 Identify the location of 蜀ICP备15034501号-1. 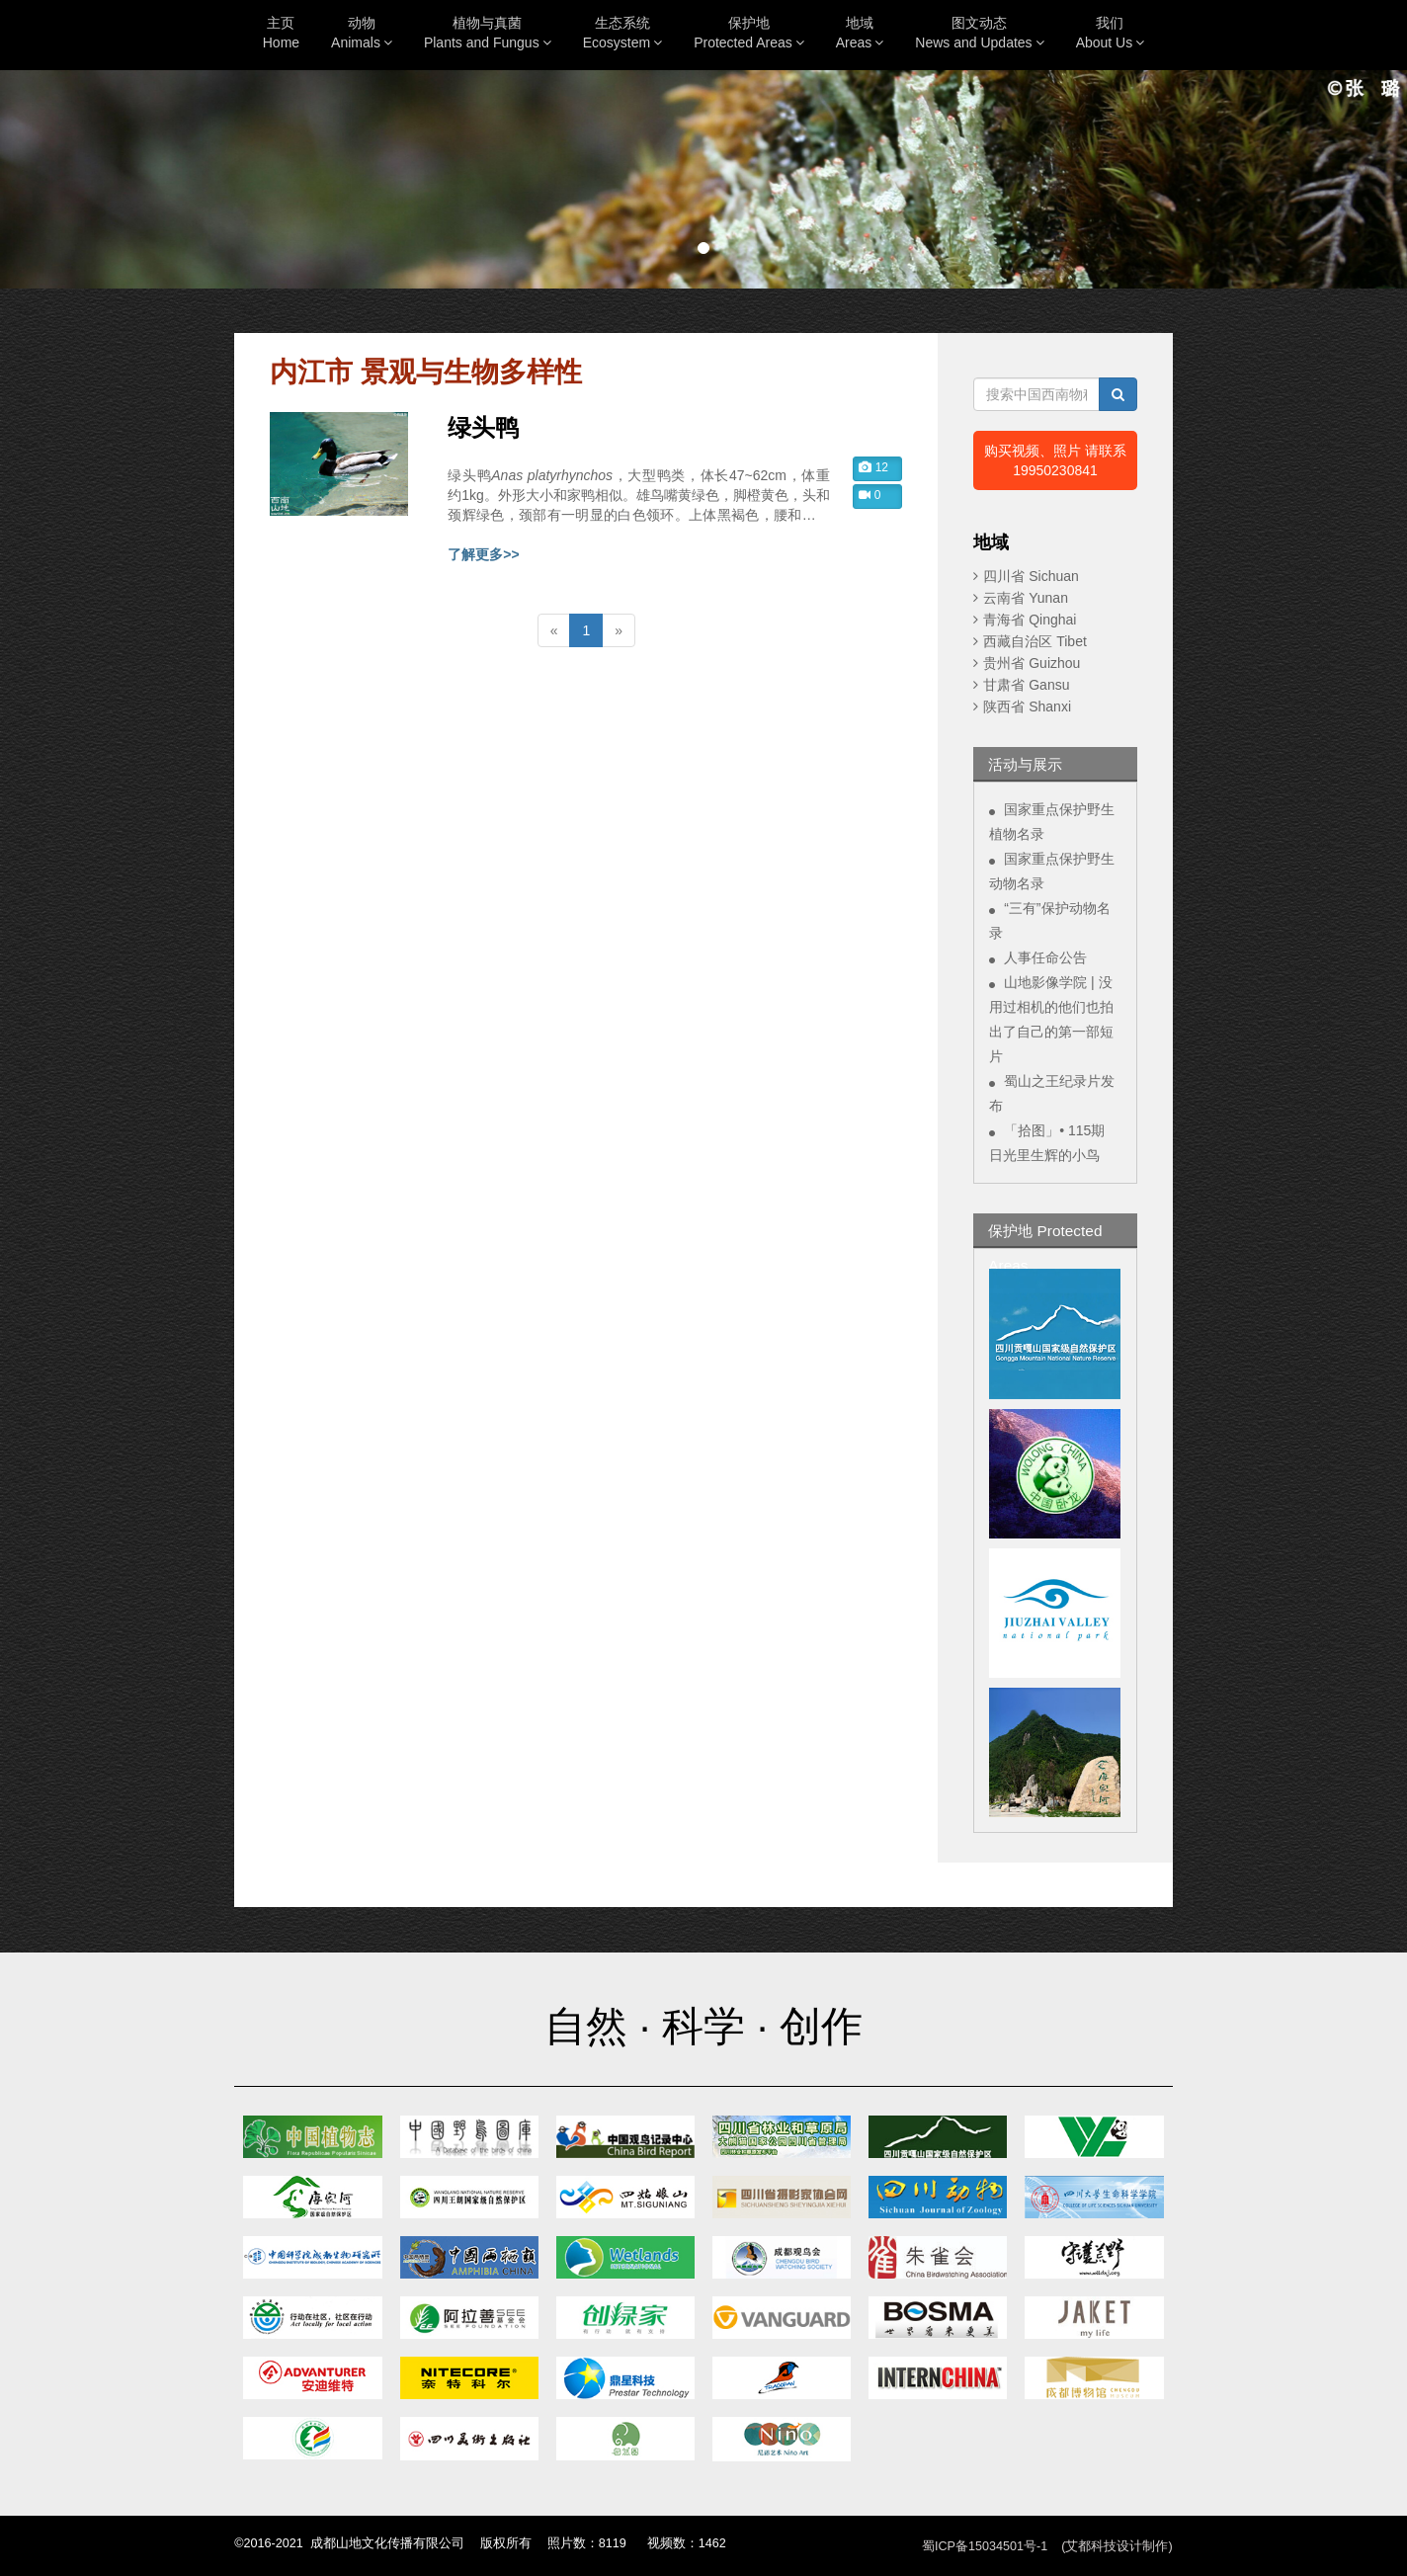
(984, 2546).